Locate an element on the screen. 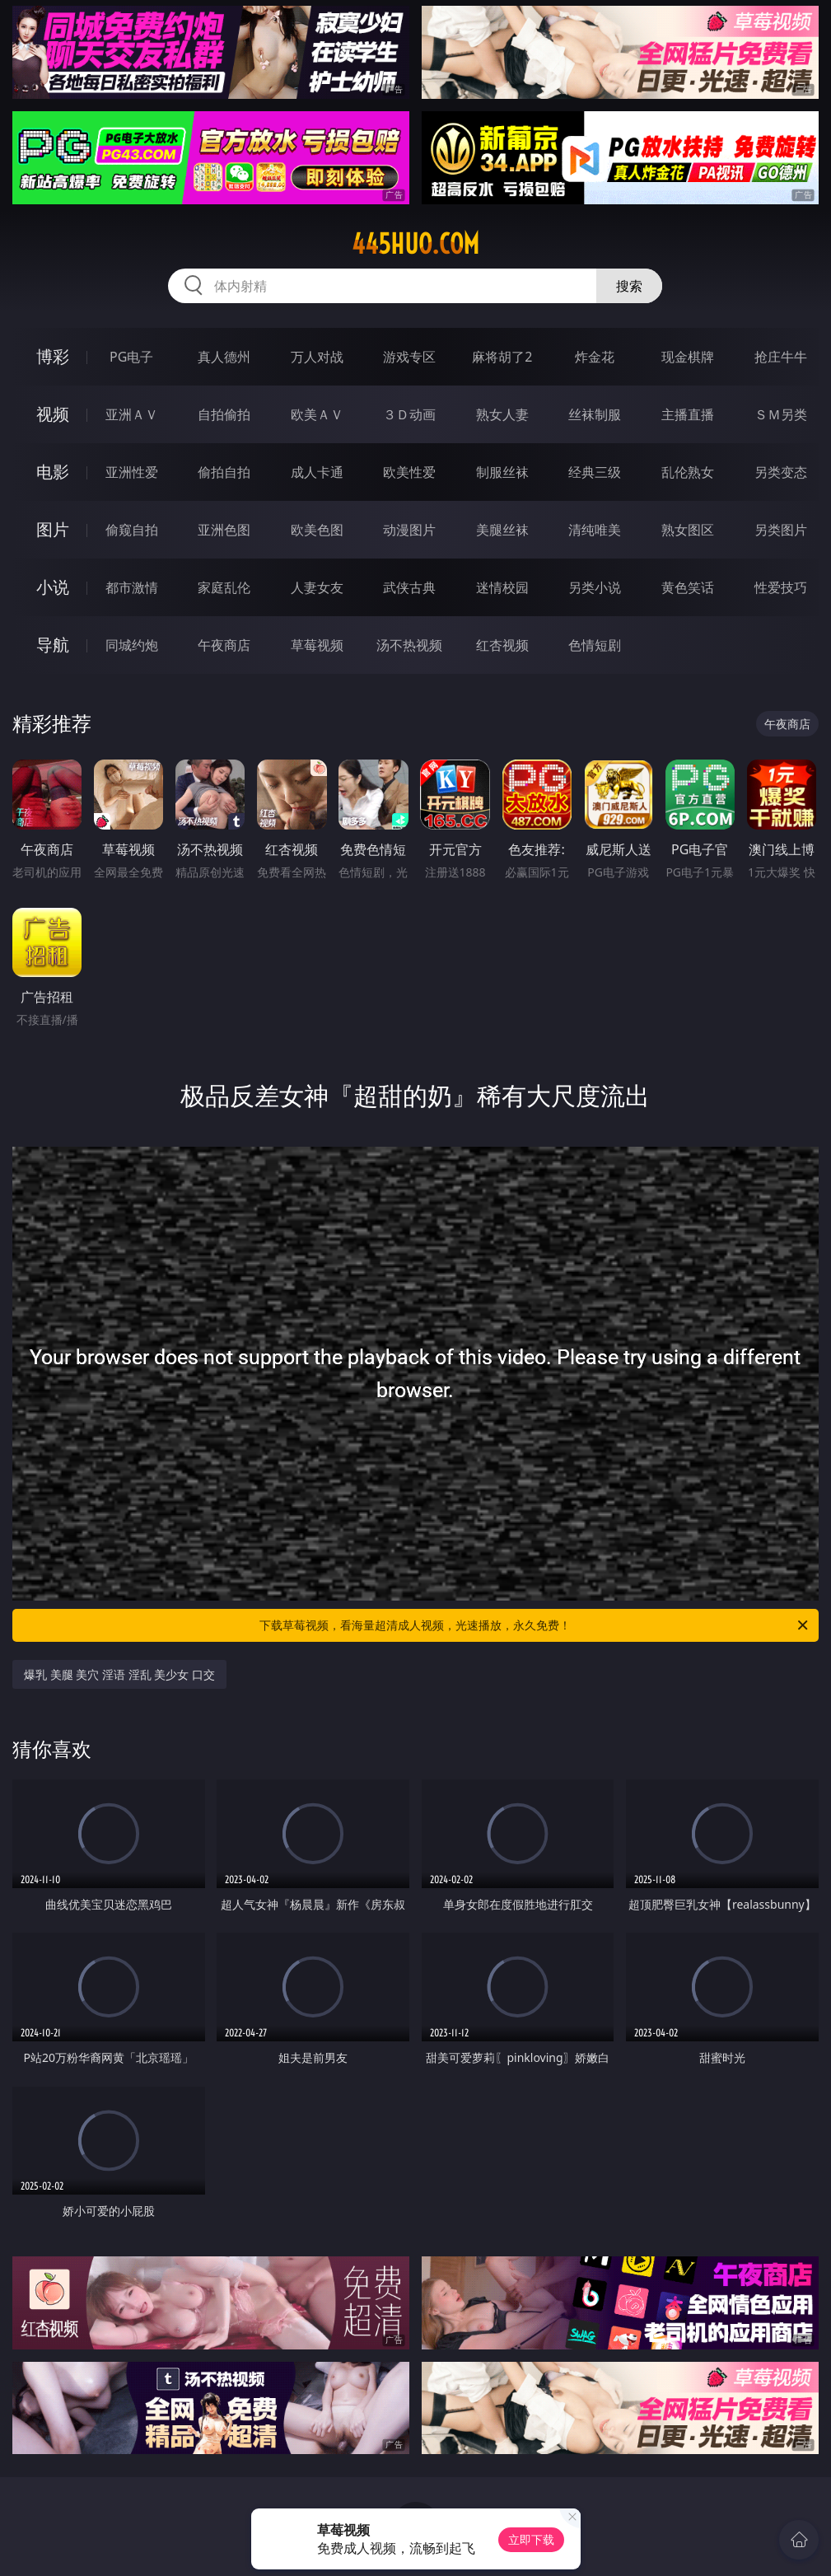  清纯唯美 is located at coordinates (594, 530).